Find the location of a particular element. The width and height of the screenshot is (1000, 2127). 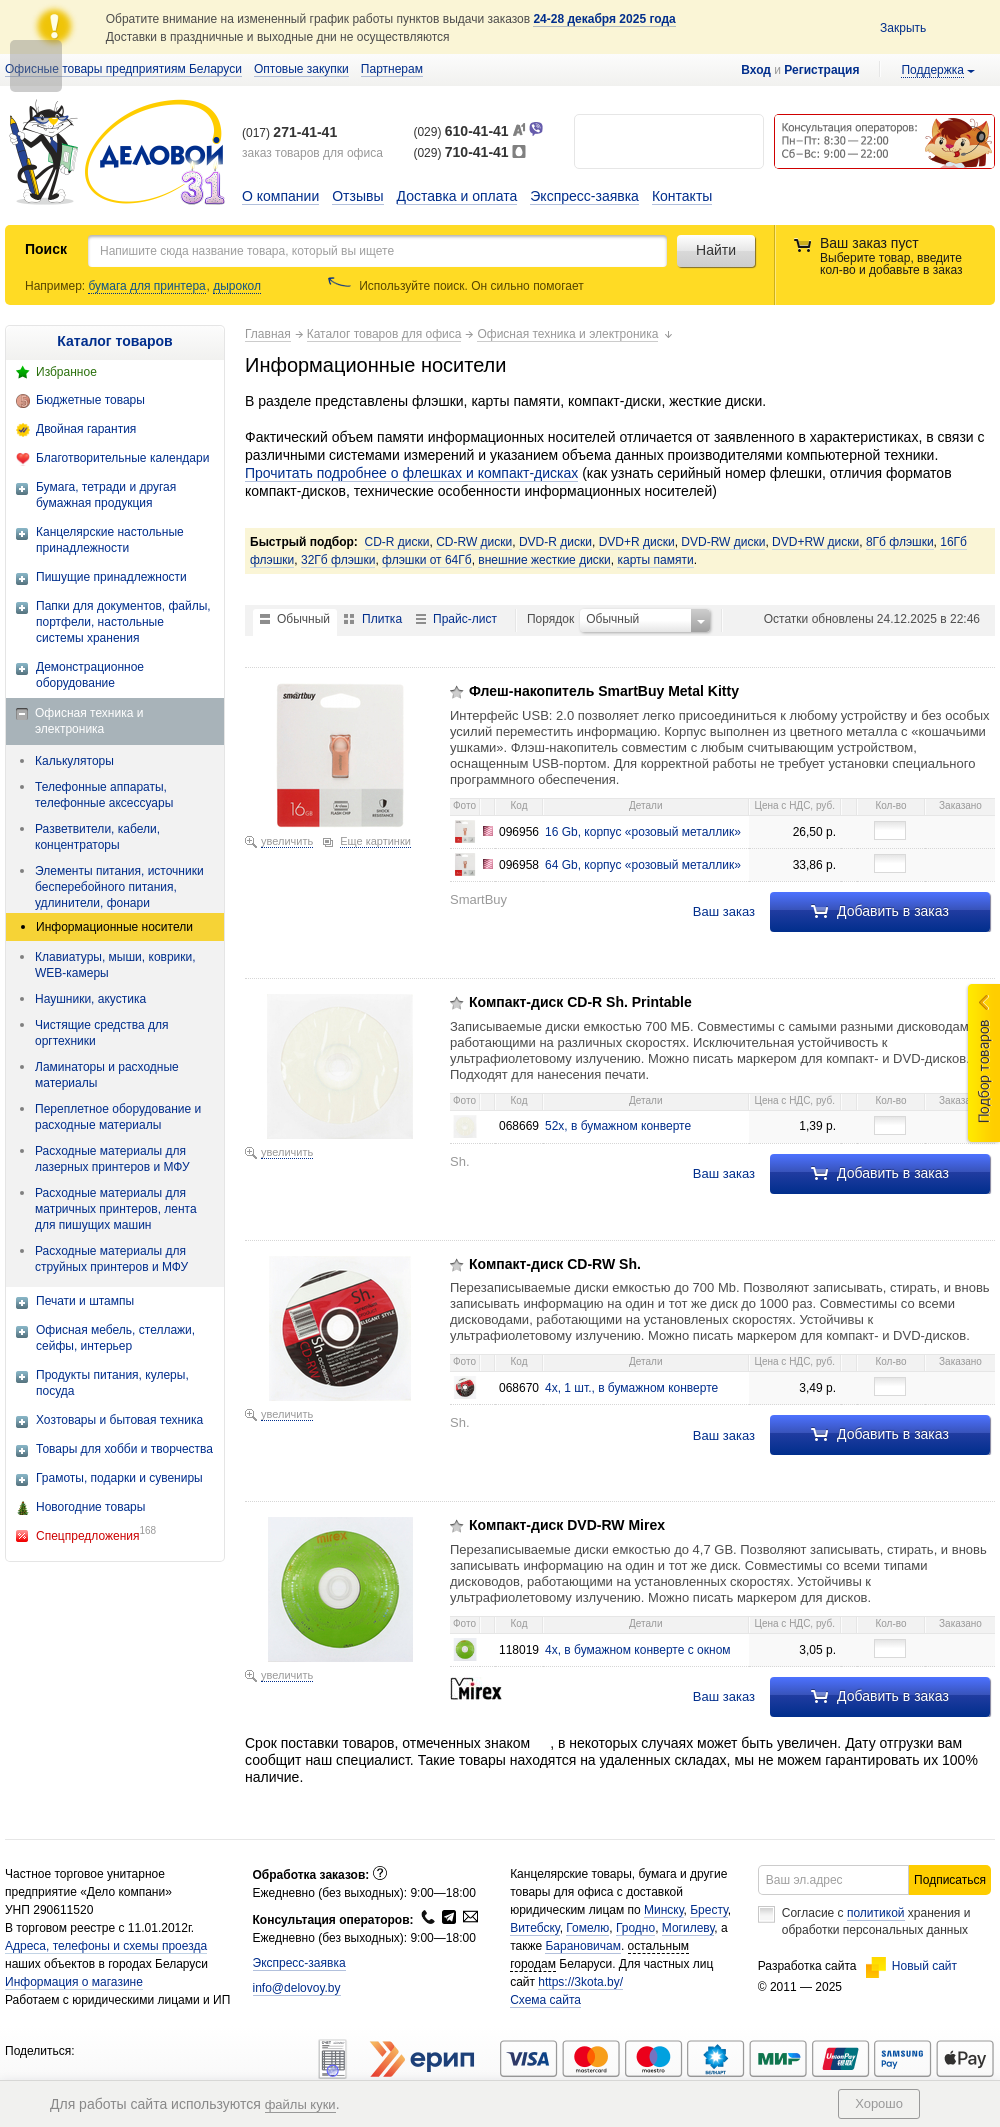

Новый сайт is located at coordinates (911, 1966).